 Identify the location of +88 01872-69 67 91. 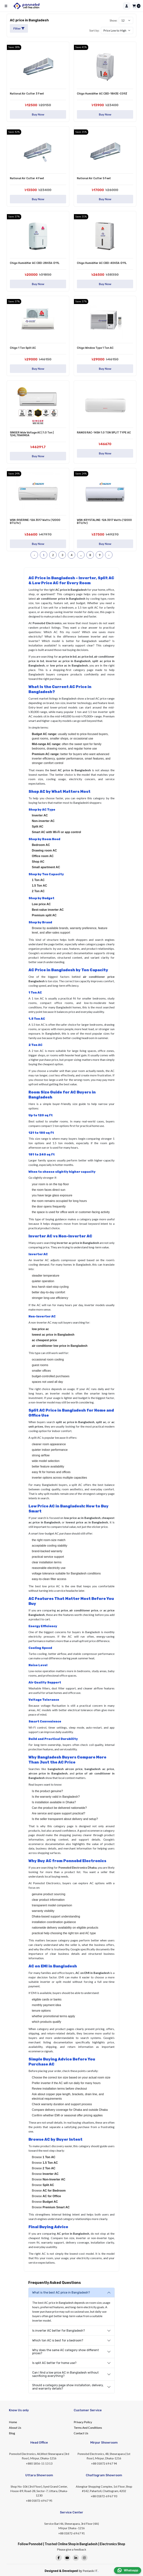
(71, 2533).